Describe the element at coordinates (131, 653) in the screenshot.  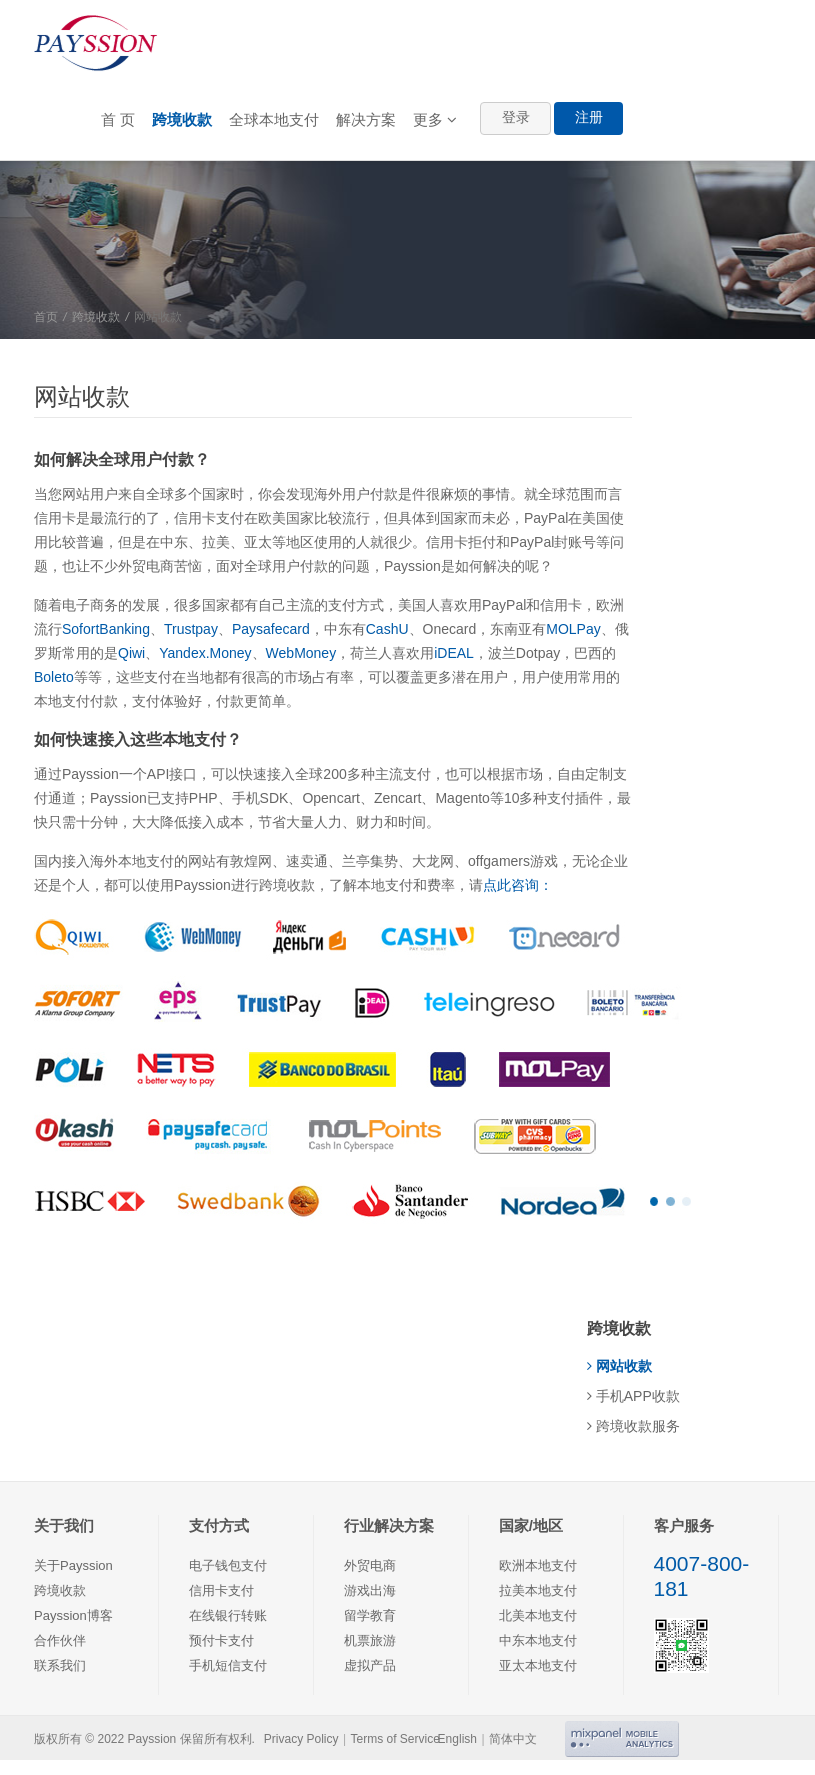
I see `Qiwi` at that location.